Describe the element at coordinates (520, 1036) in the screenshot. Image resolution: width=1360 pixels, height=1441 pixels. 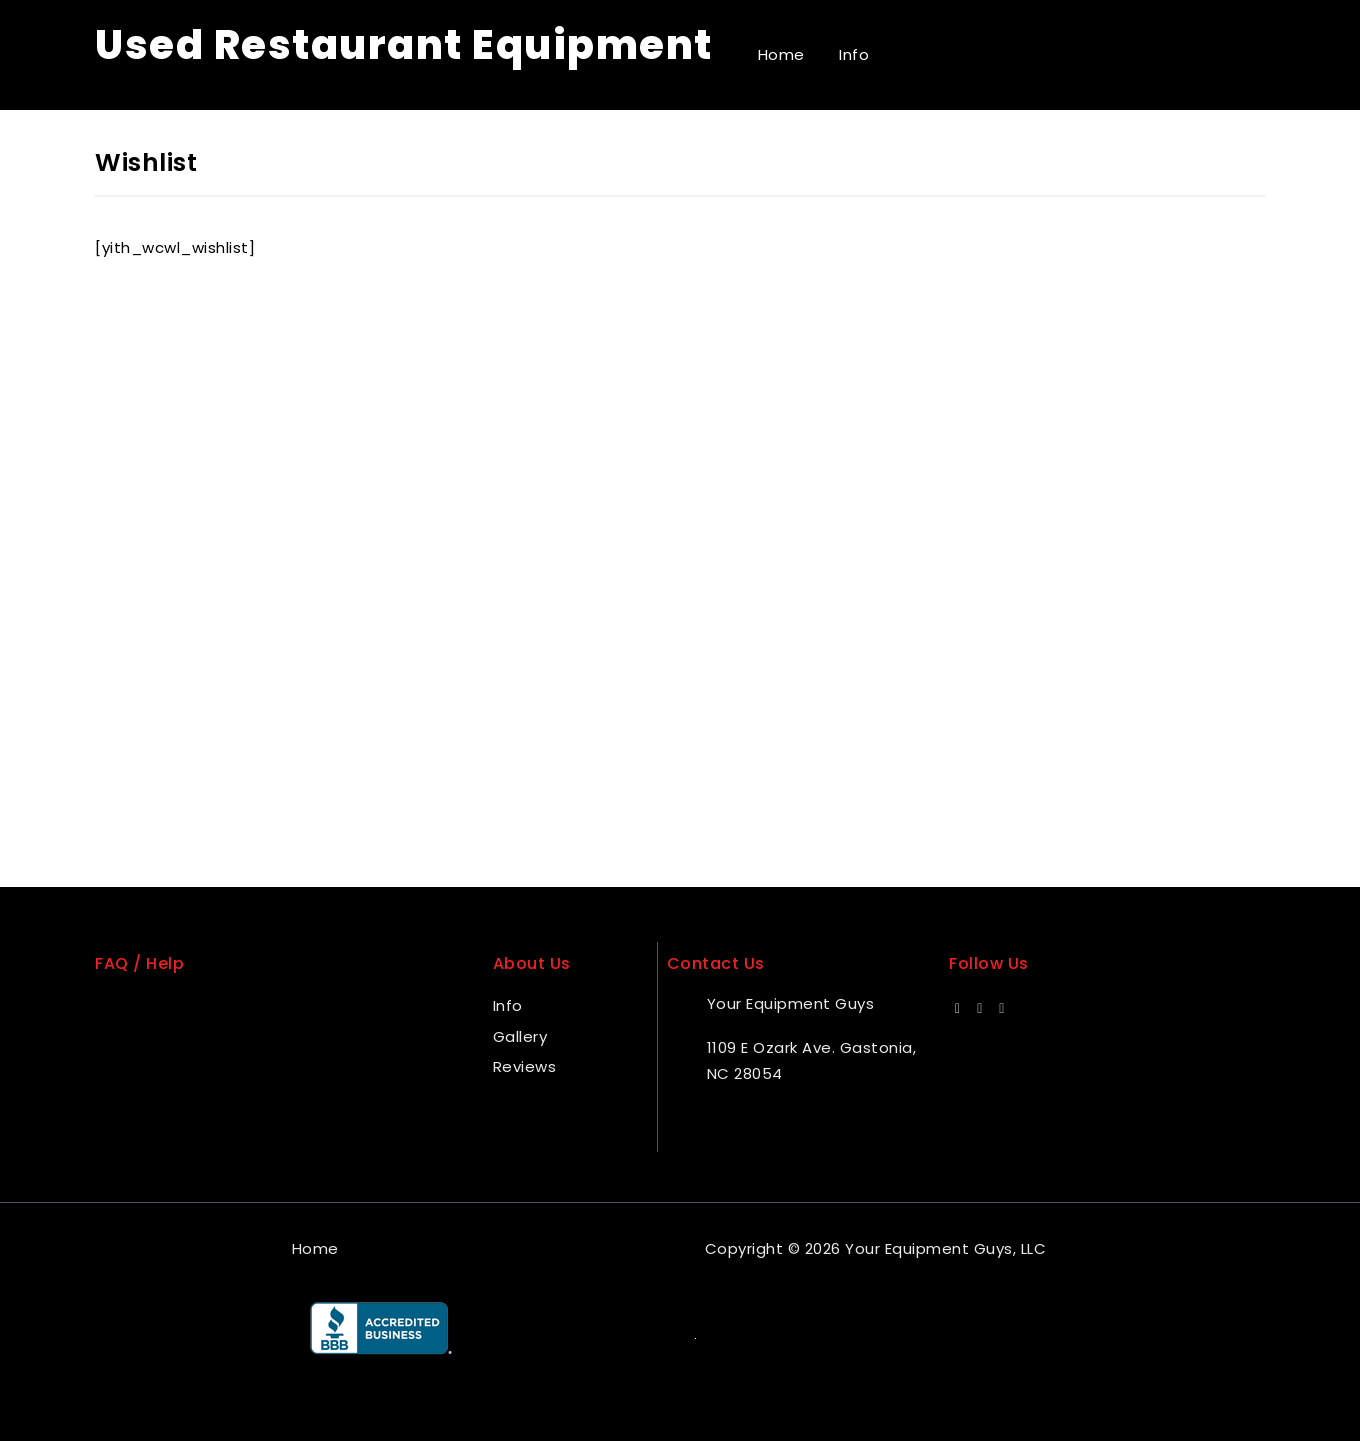
I see `Gallery` at that location.